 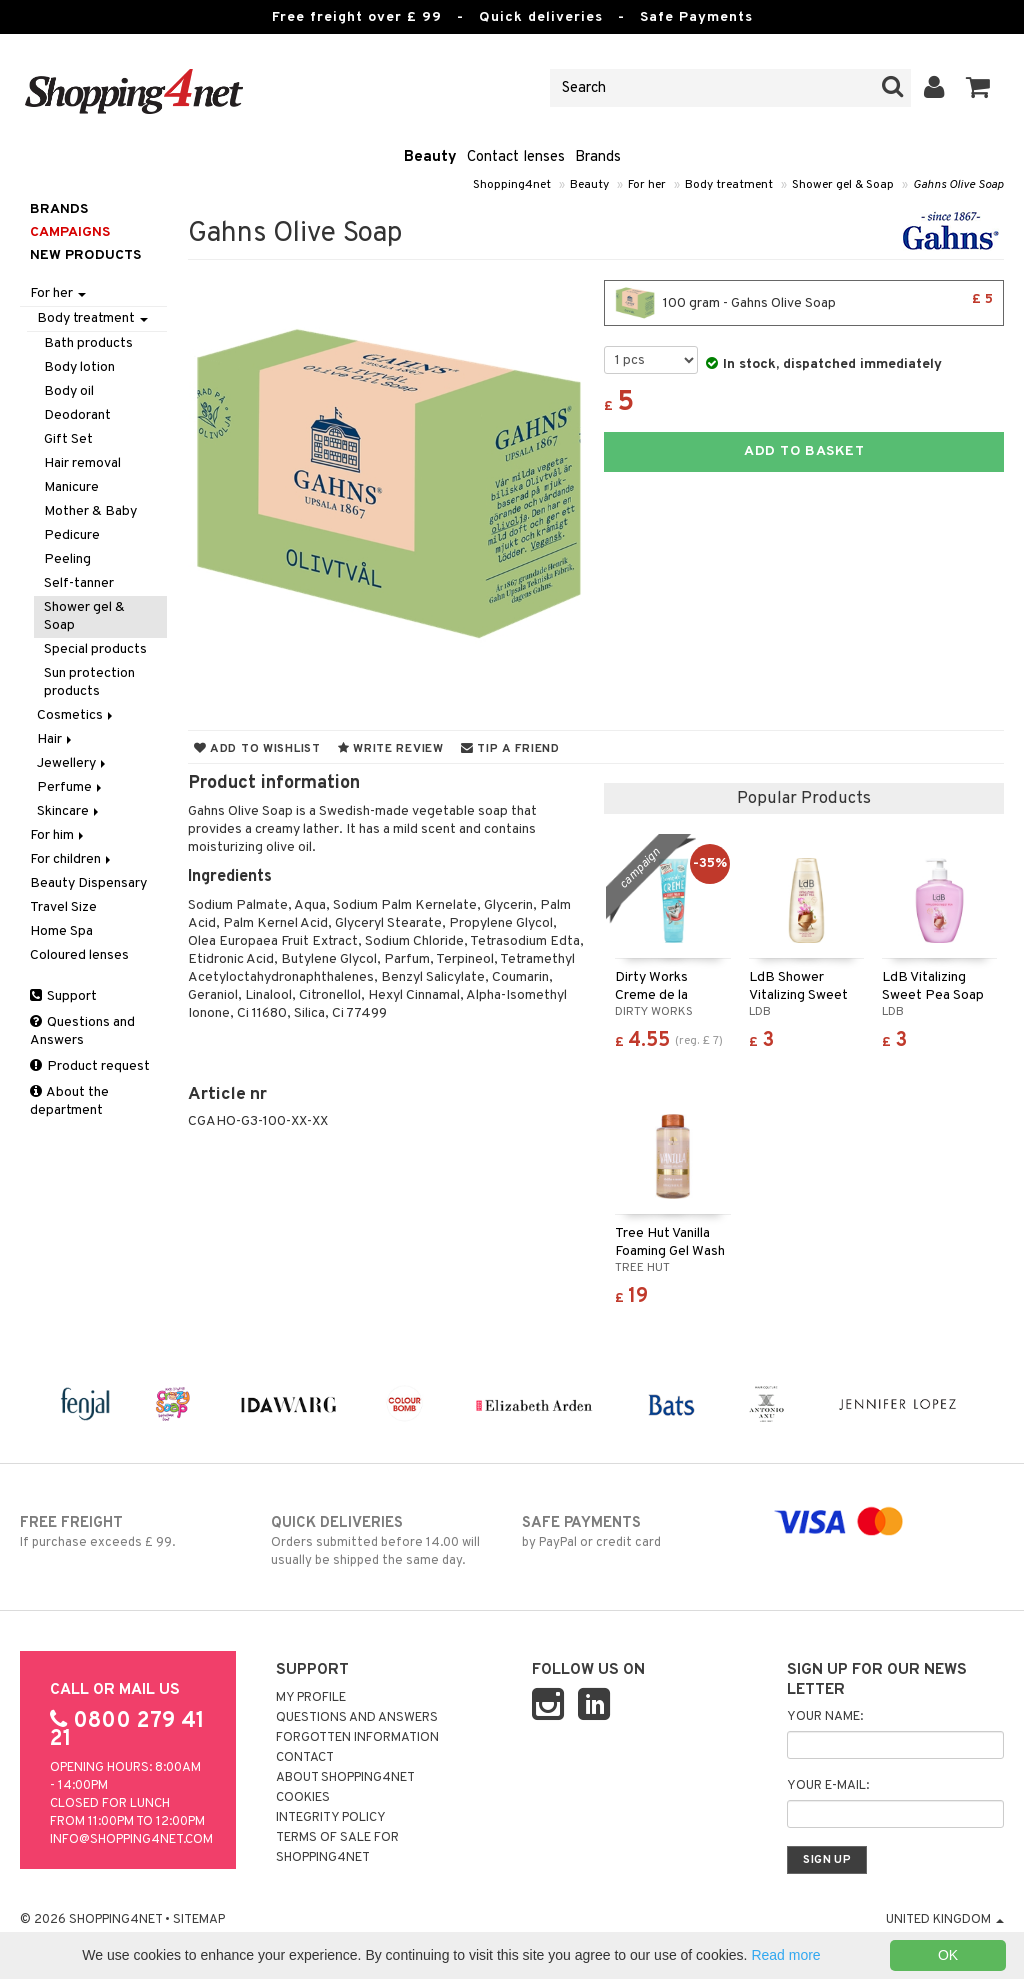 I want to click on Shower gel & Soap, so click(x=843, y=185).